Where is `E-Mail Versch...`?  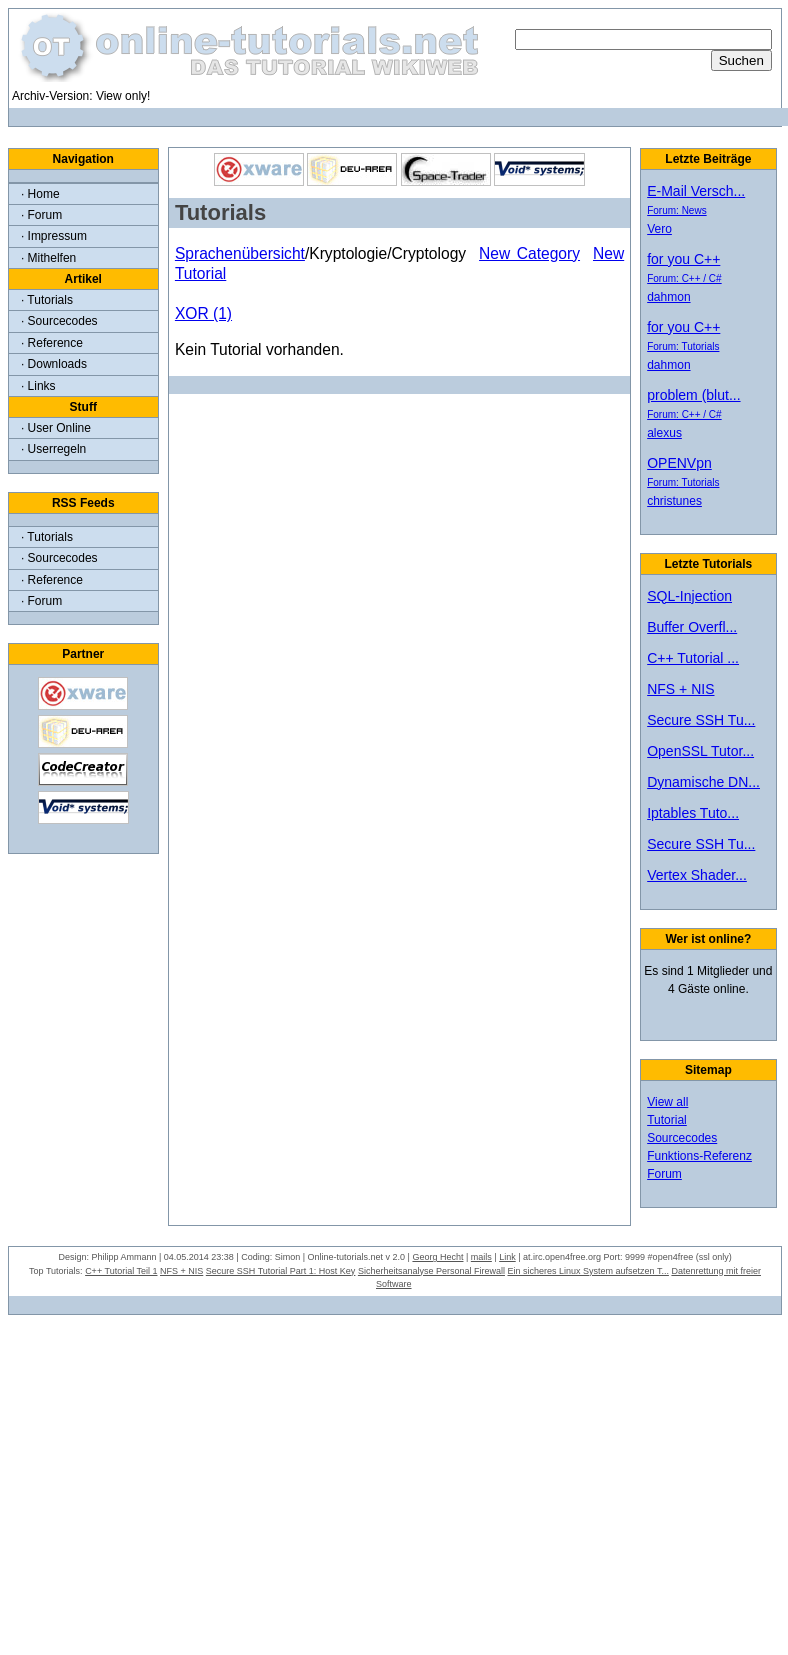
E-Mail Versch... is located at coordinates (696, 191).